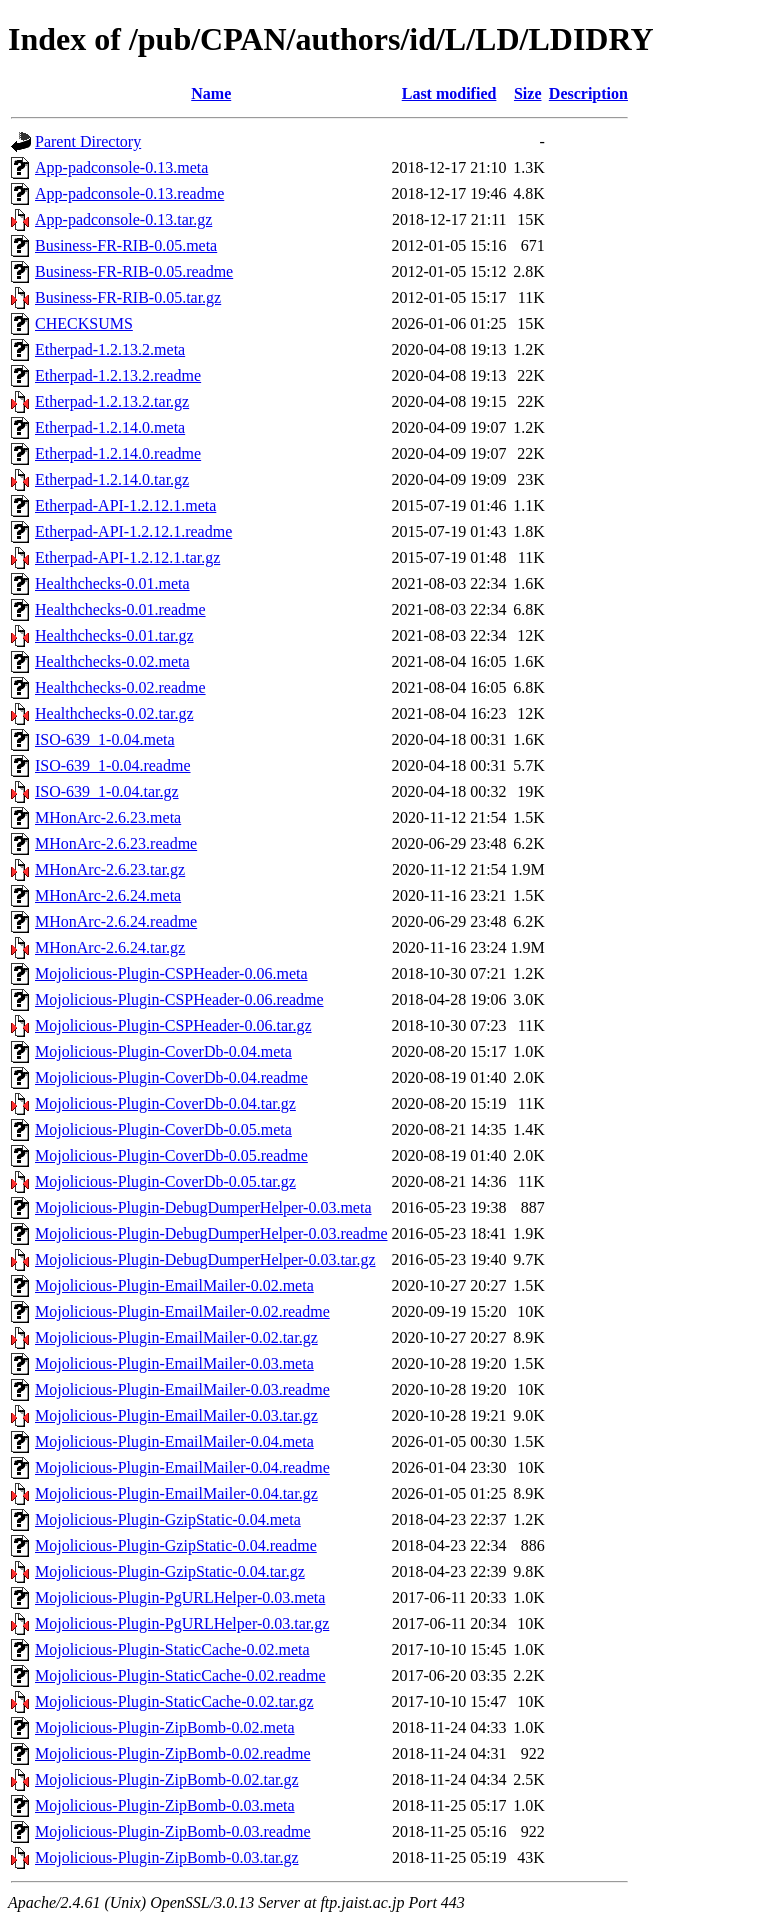  What do you see at coordinates (528, 93) in the screenshot?
I see `Size` at bounding box center [528, 93].